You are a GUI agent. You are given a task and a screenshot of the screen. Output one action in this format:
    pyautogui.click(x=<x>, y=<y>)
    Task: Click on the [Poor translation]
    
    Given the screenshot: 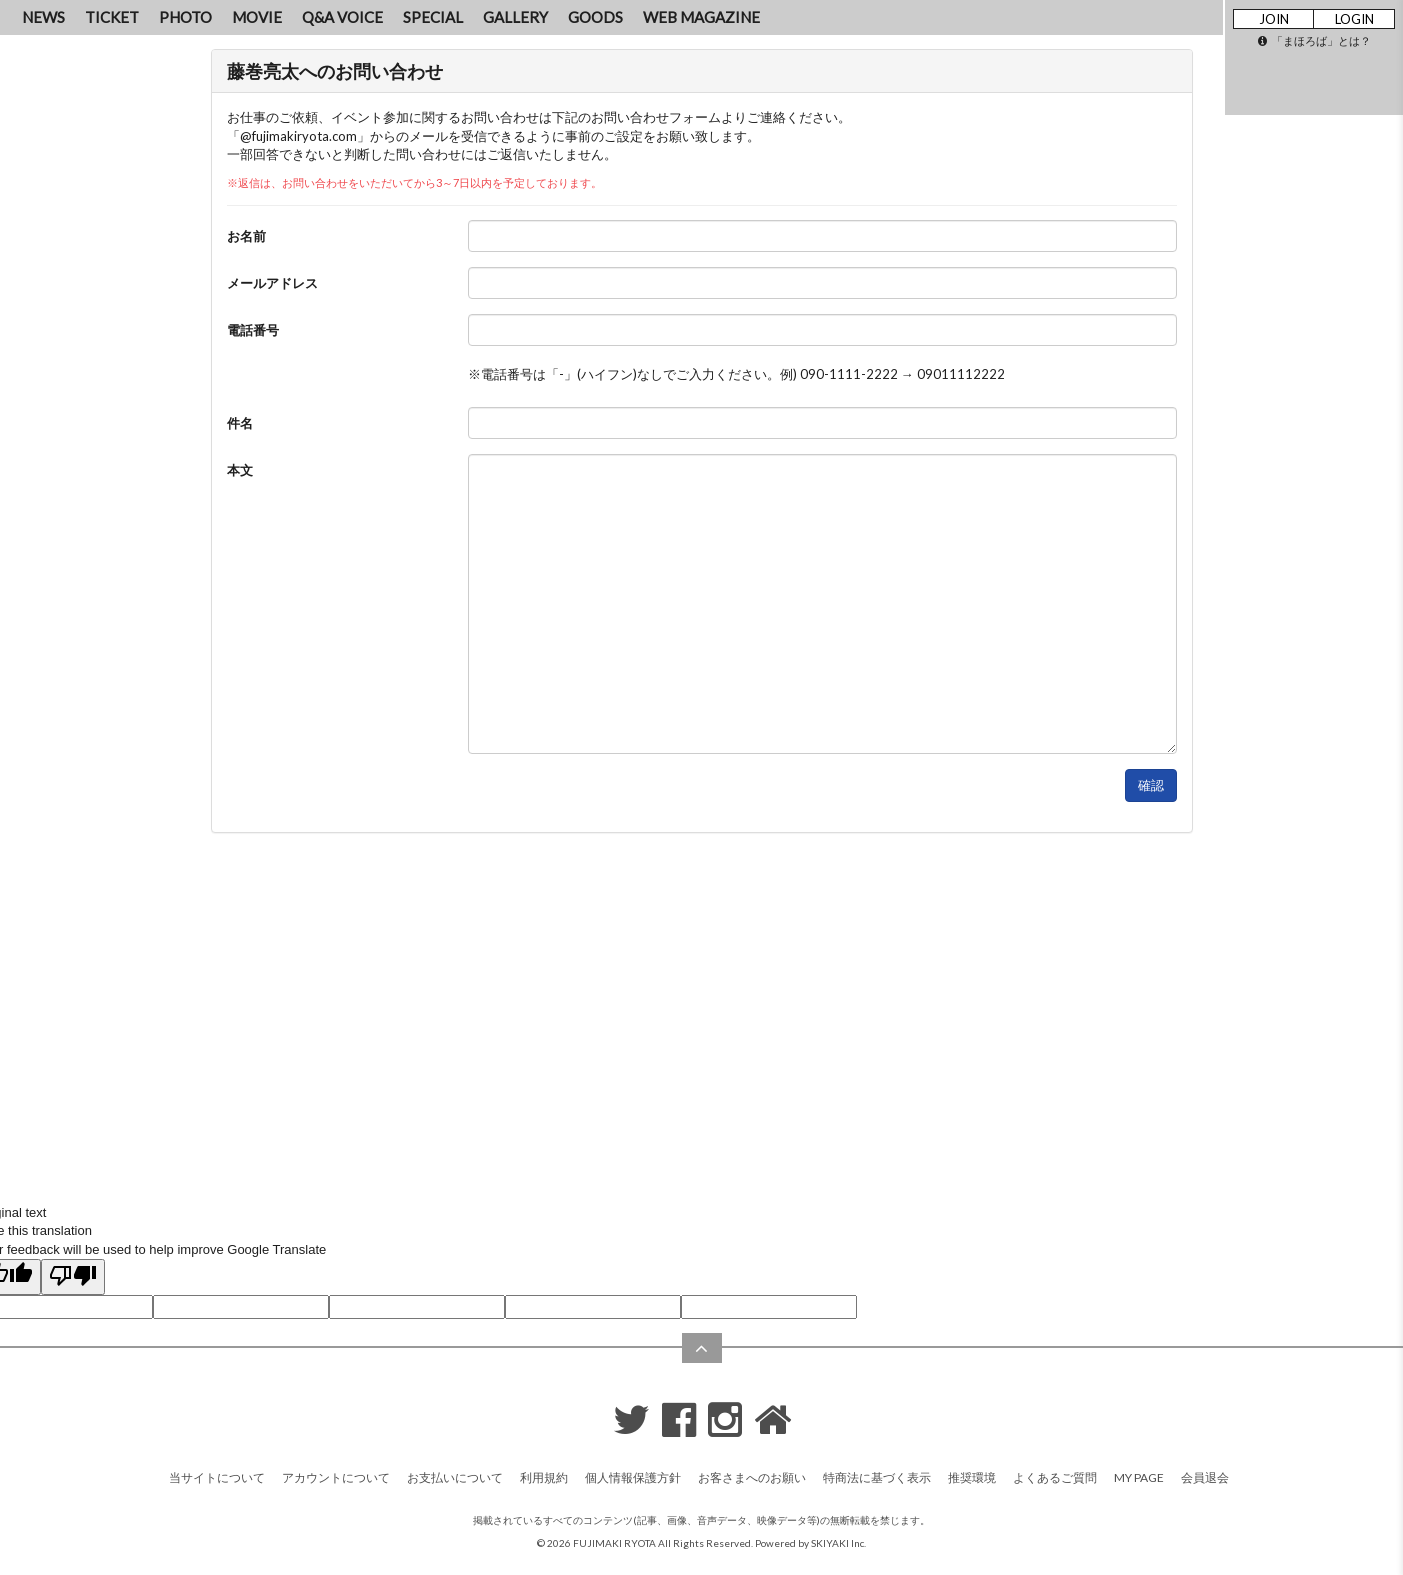 What is the action you would take?
    pyautogui.click(x=73, y=1277)
    